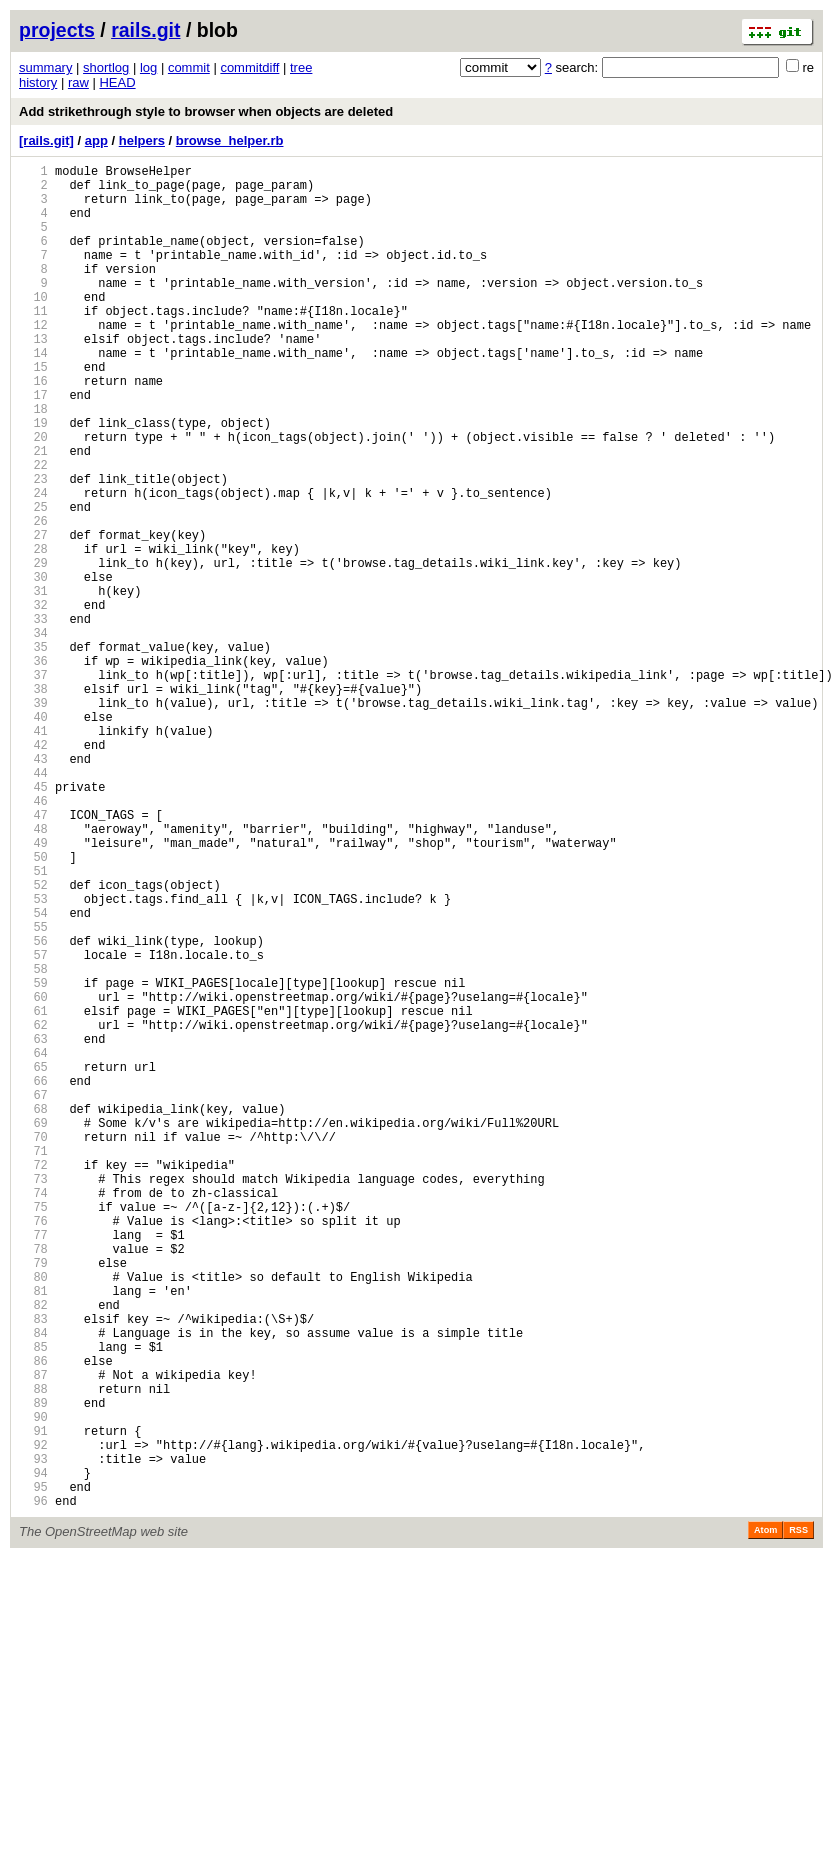 This screenshot has height=1876, width=833. Describe the element at coordinates (33, 836) in the screenshot. I see `40` at that location.